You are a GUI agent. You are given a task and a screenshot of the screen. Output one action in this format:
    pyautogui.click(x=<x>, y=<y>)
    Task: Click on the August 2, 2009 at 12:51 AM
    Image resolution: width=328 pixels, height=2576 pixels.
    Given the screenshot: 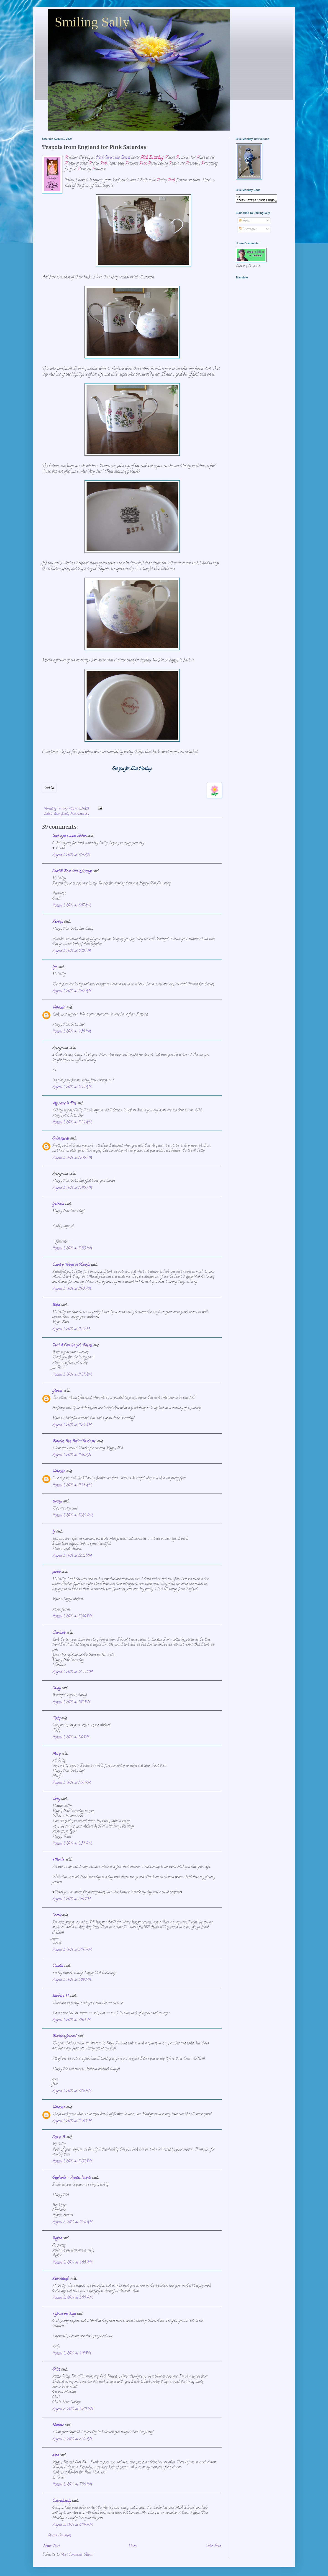 What is the action you would take?
    pyautogui.click(x=72, y=2222)
    